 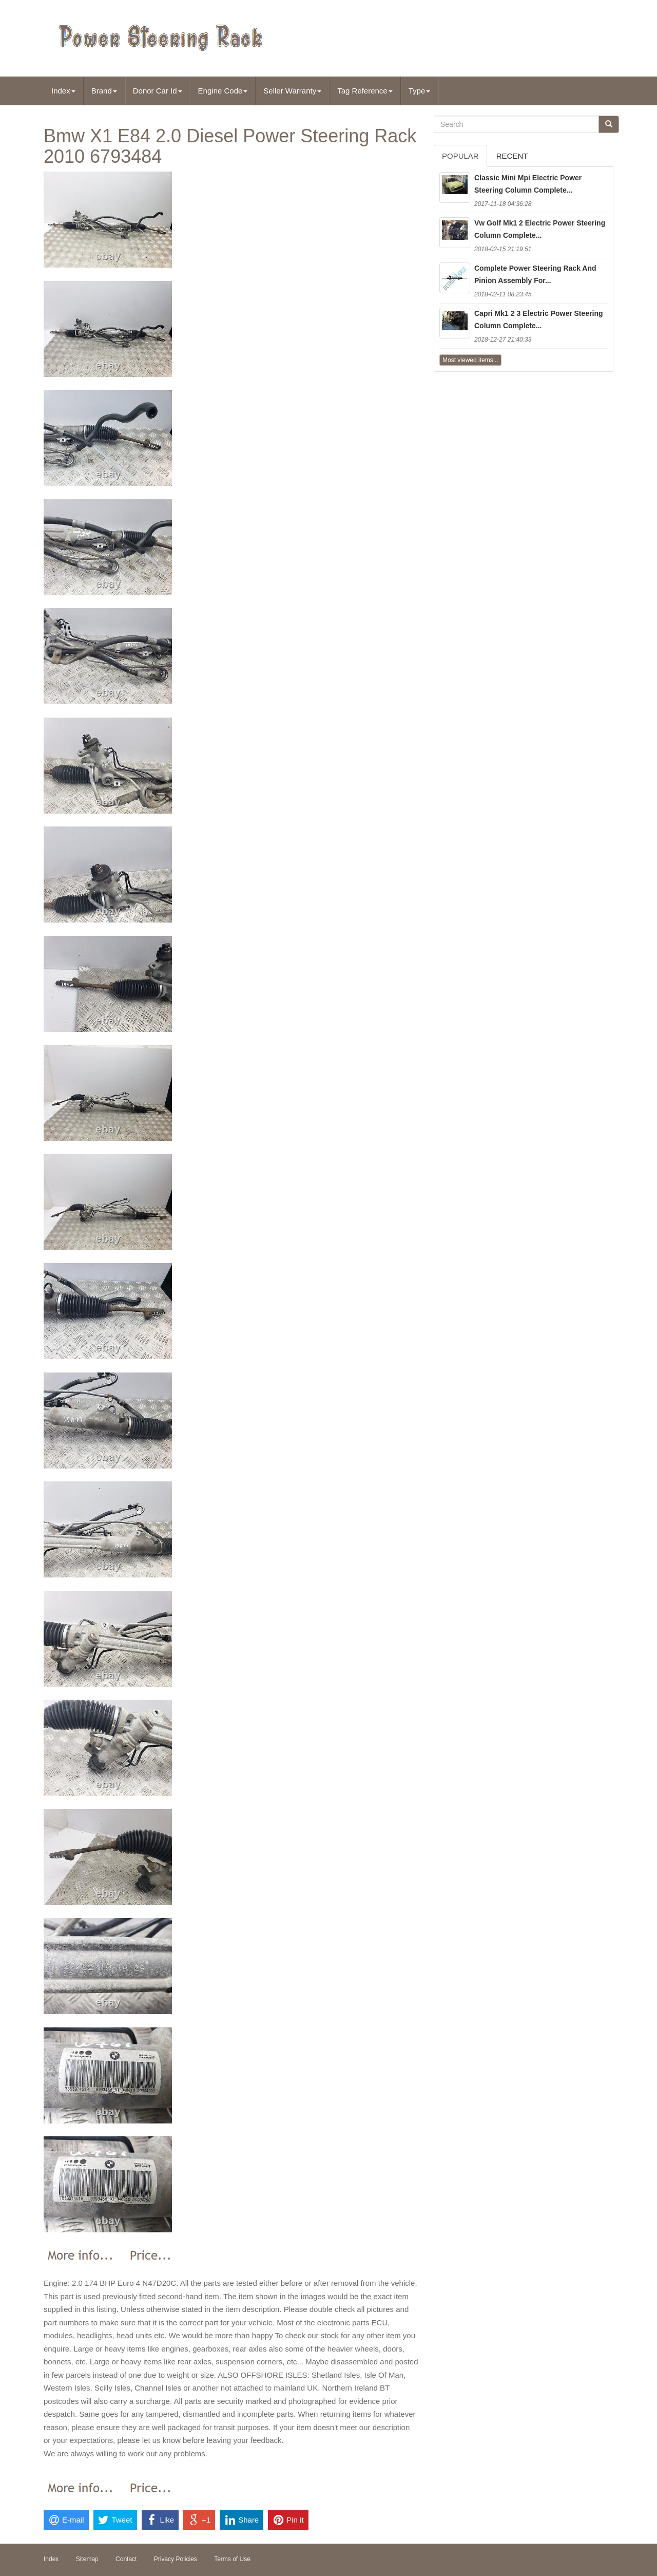 What do you see at coordinates (104, 90) in the screenshot?
I see `Brand` at bounding box center [104, 90].